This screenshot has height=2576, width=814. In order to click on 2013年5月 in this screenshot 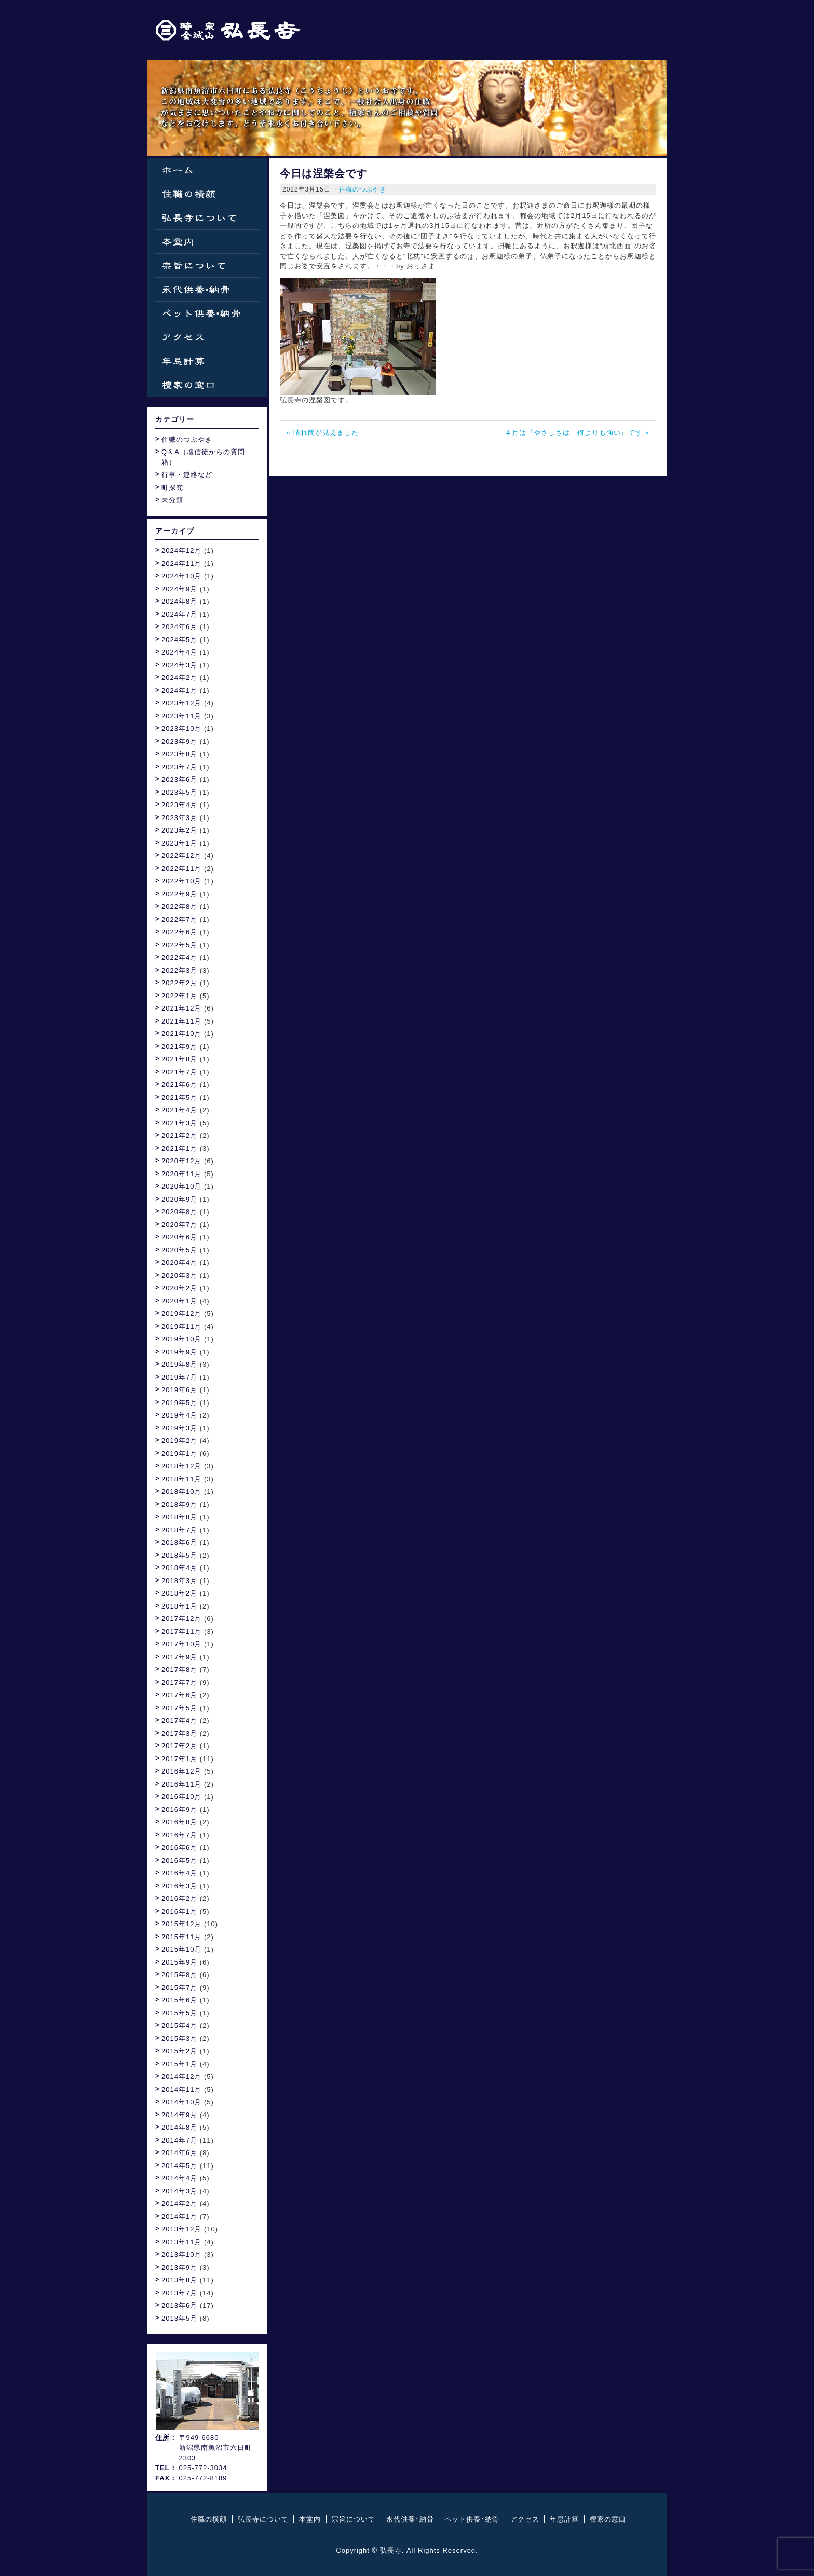, I will do `click(179, 2318)`.